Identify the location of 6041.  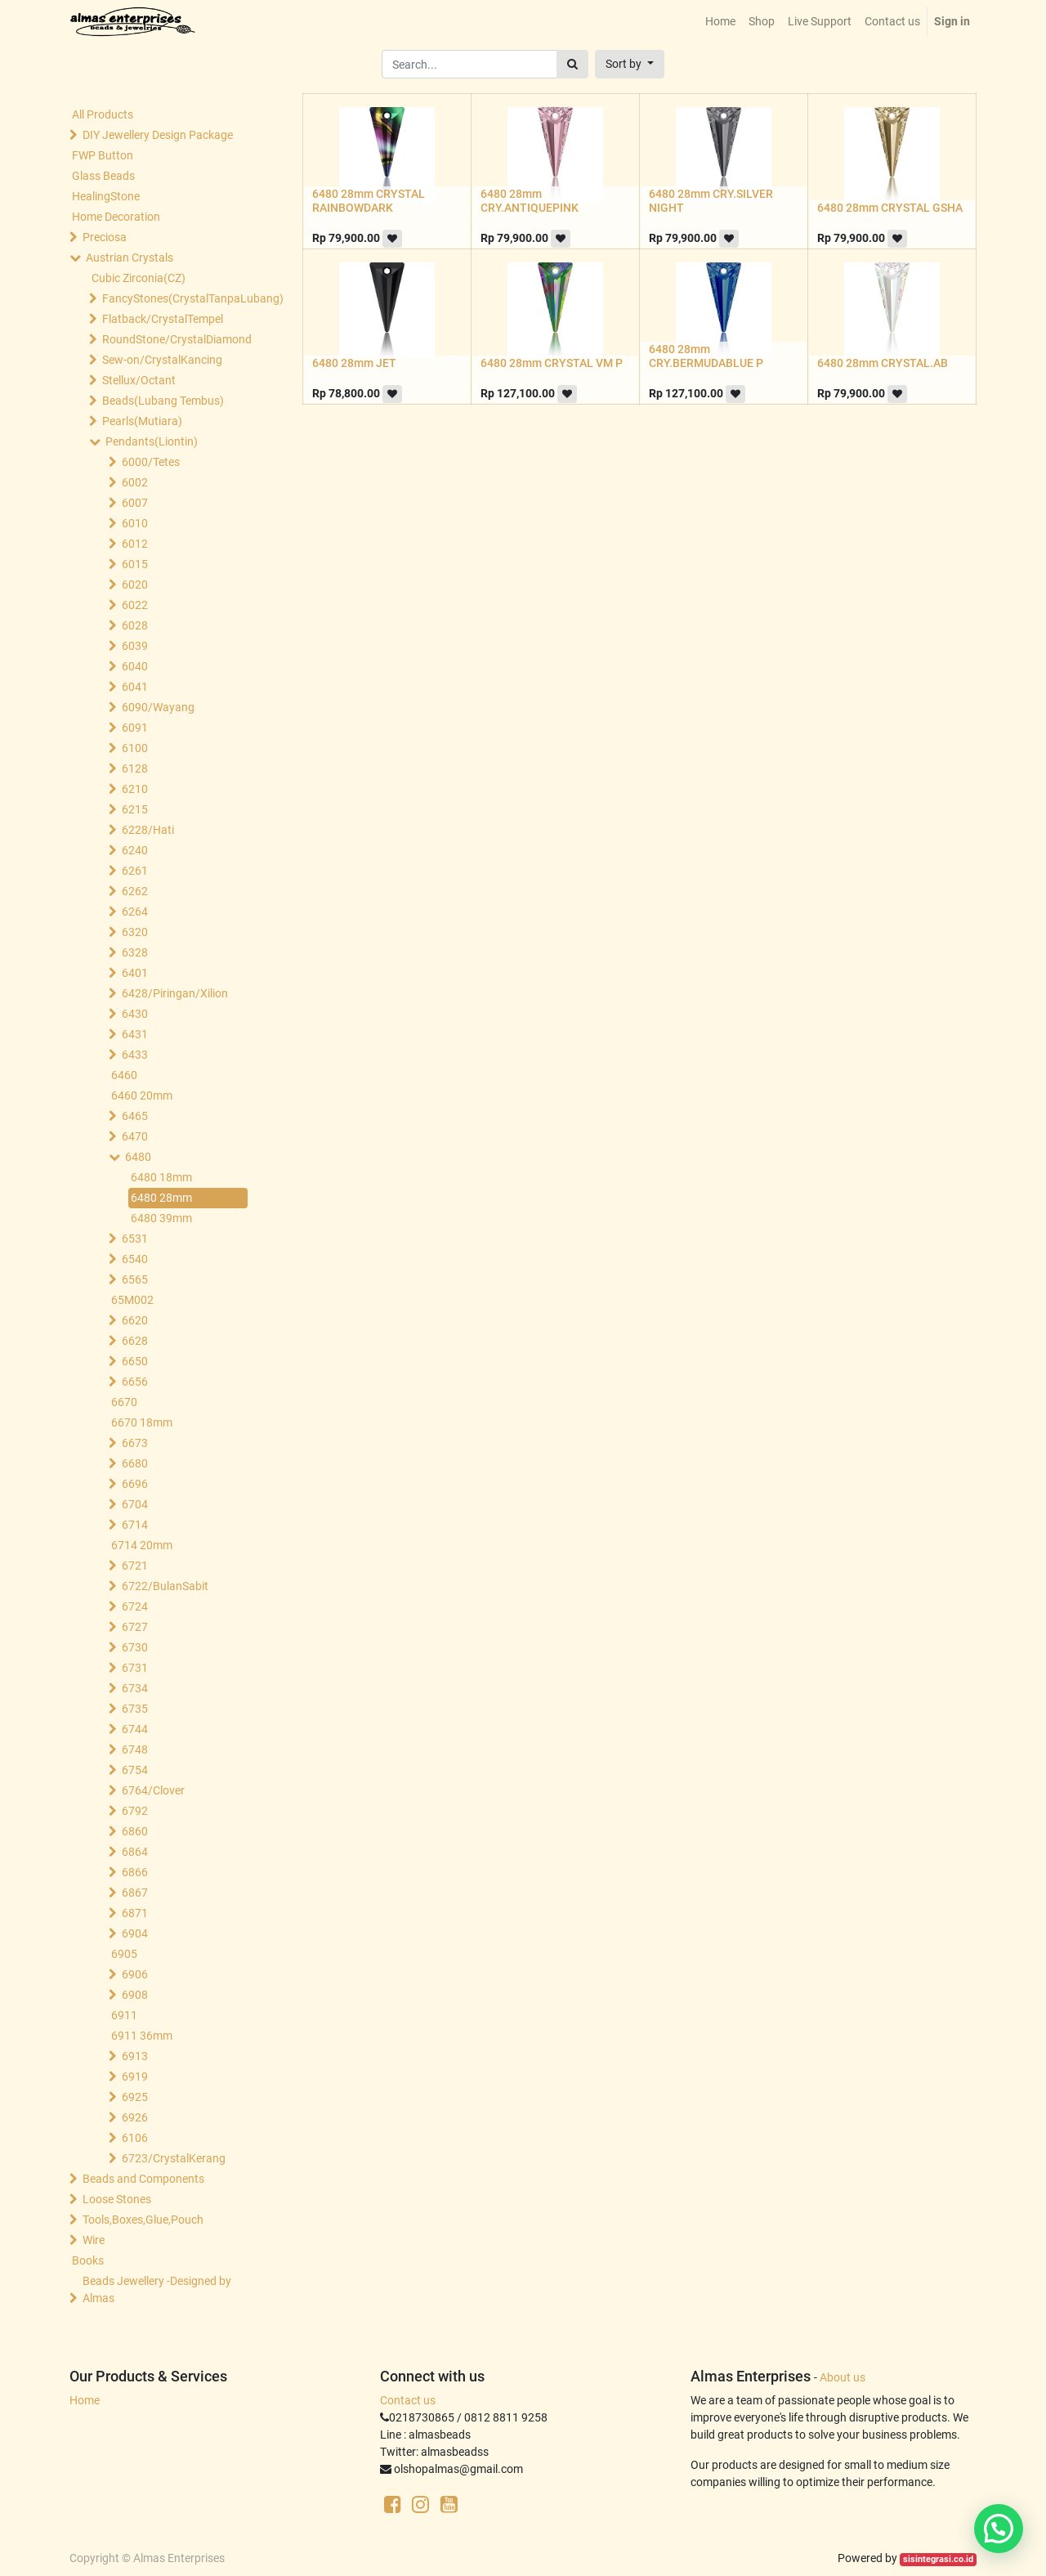
(135, 686).